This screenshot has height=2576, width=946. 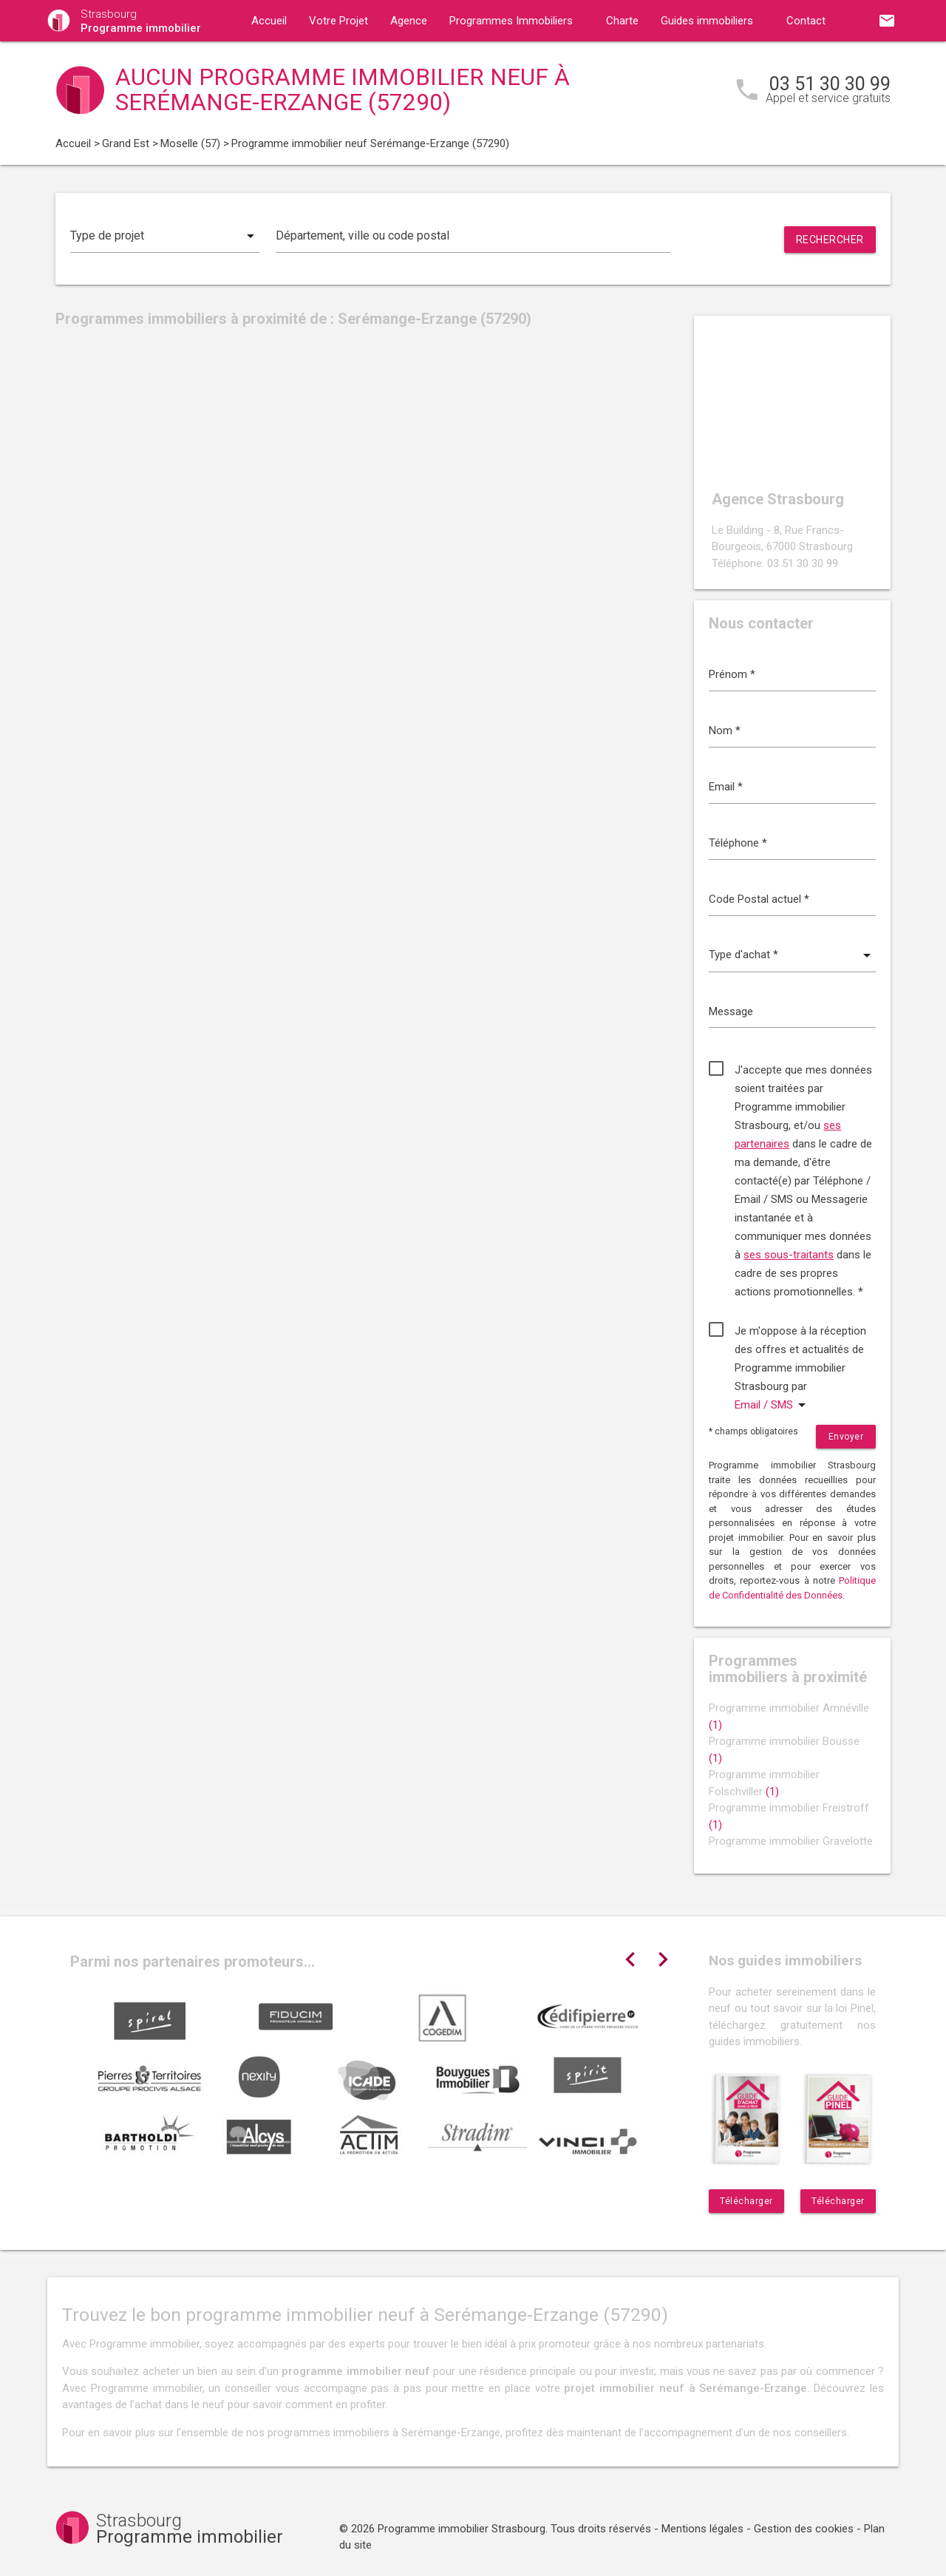 I want to click on Mentions légales, so click(x=702, y=2528).